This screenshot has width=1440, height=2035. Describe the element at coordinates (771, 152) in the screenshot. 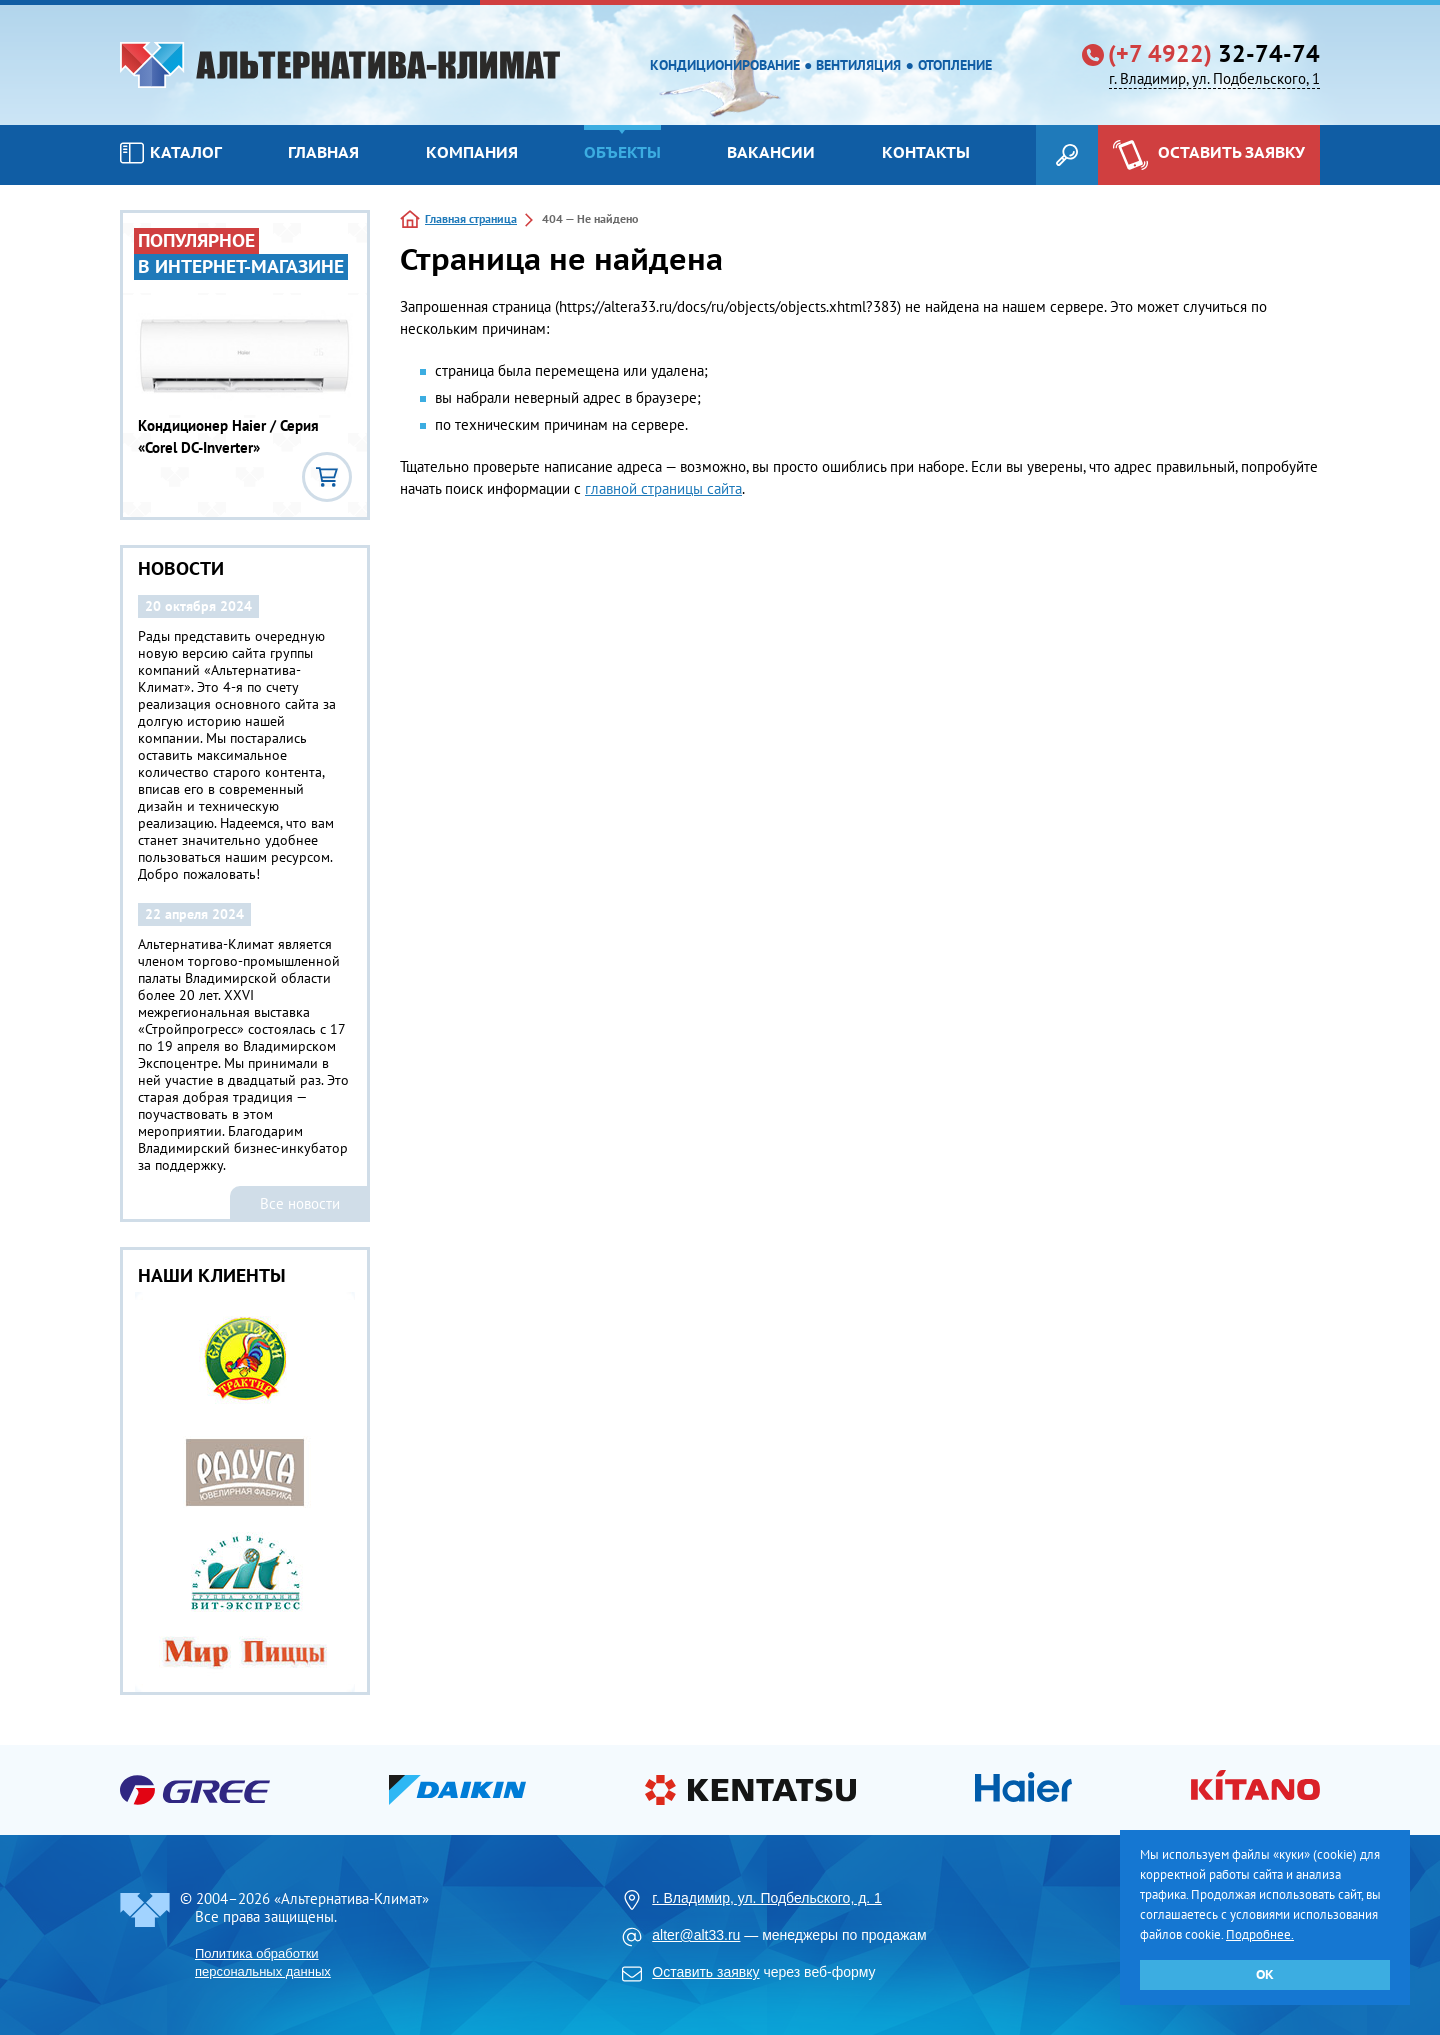

I see `Вакансии` at that location.